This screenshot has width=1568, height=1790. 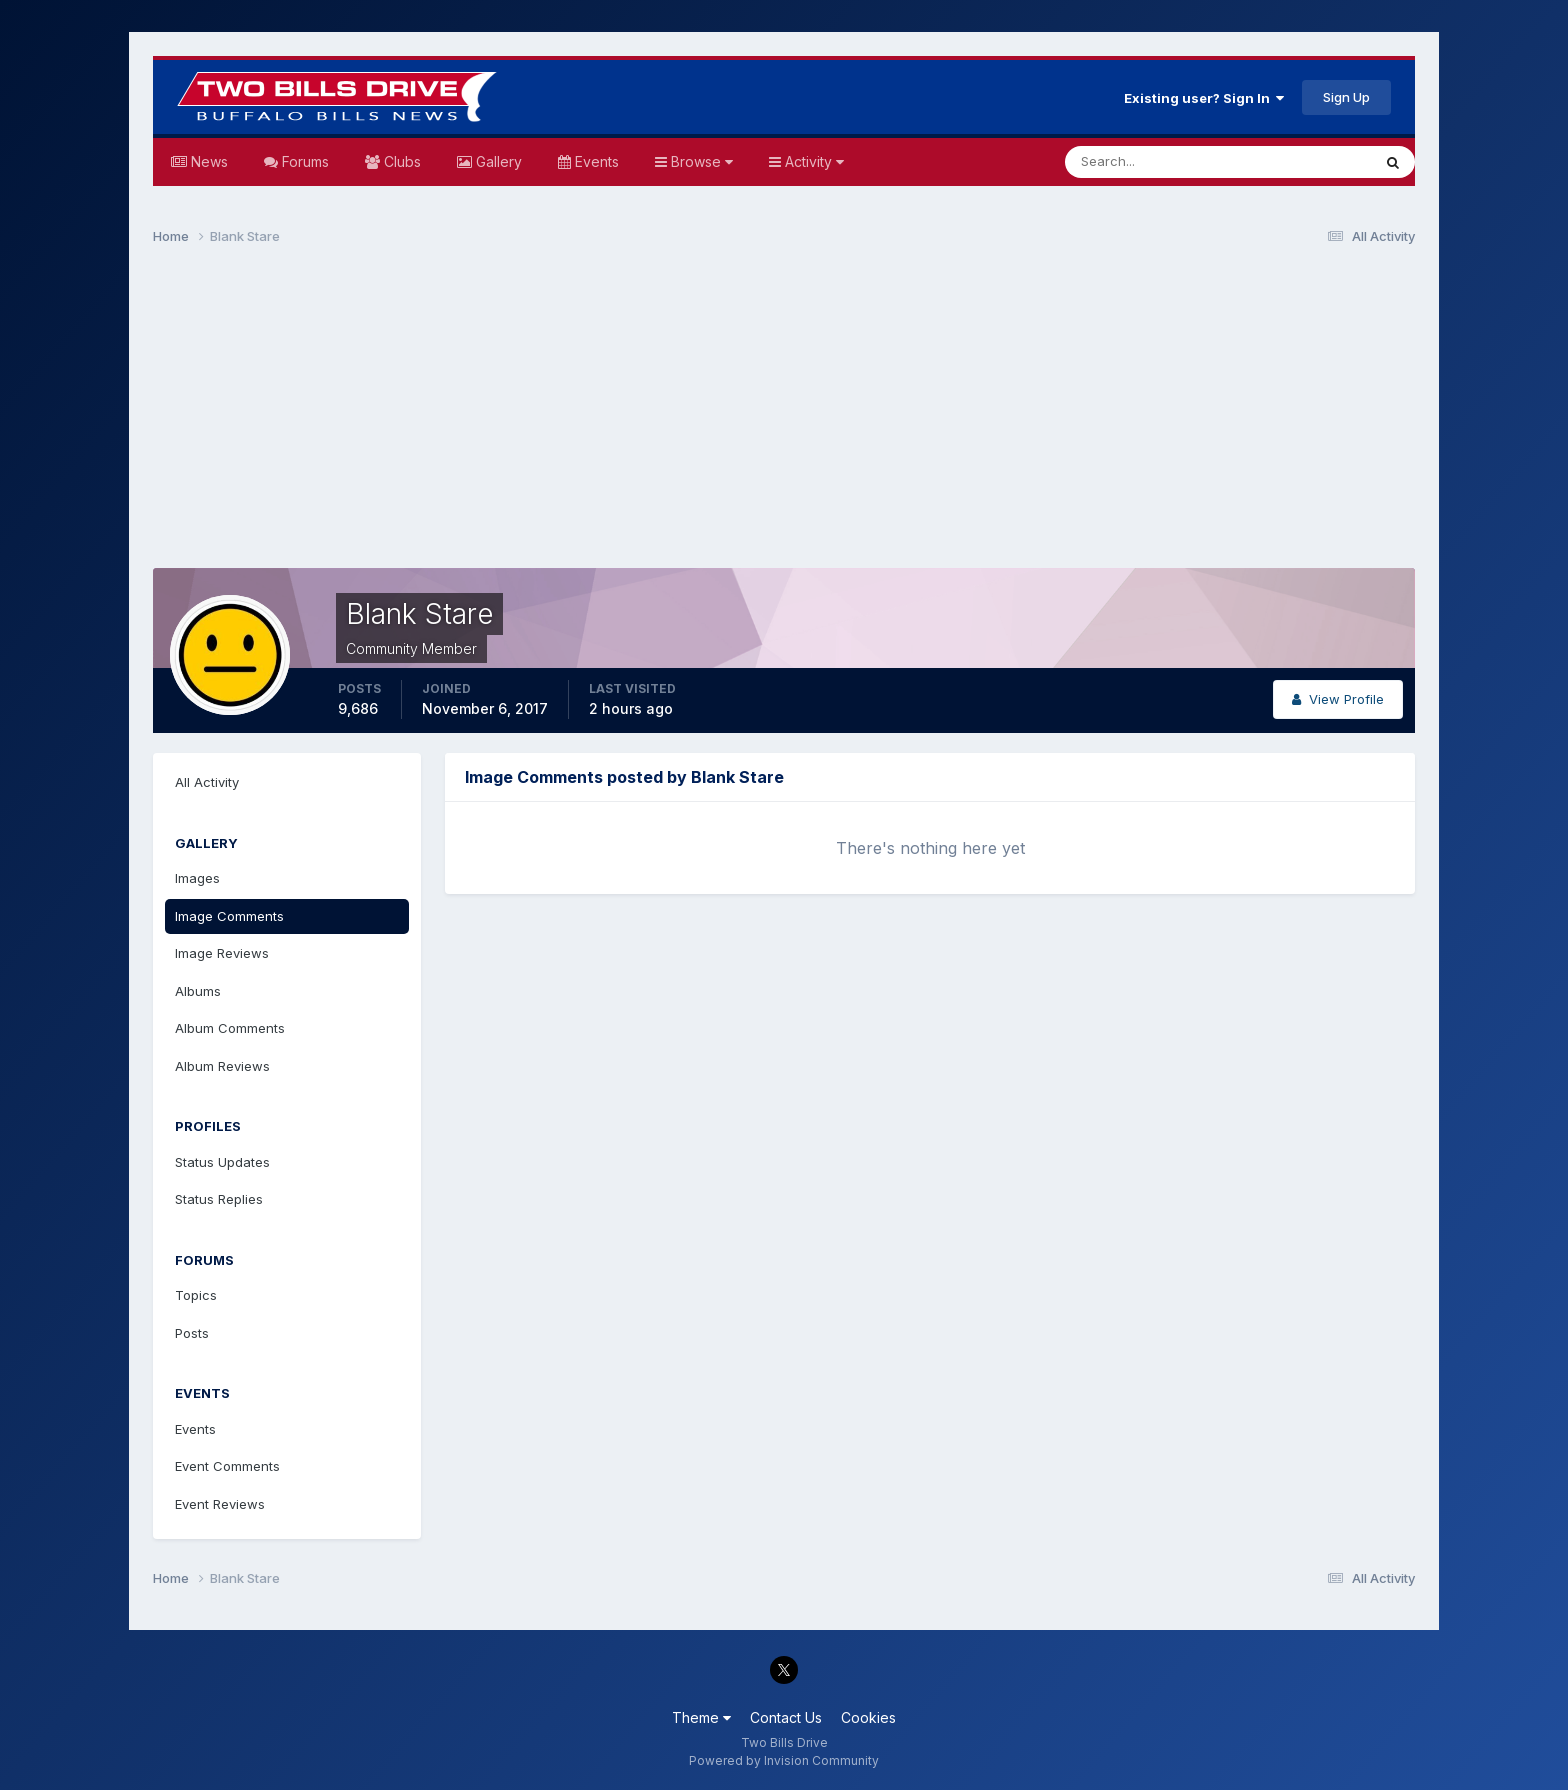 What do you see at coordinates (784, 416) in the screenshot?
I see `[Advertisement]` at bounding box center [784, 416].